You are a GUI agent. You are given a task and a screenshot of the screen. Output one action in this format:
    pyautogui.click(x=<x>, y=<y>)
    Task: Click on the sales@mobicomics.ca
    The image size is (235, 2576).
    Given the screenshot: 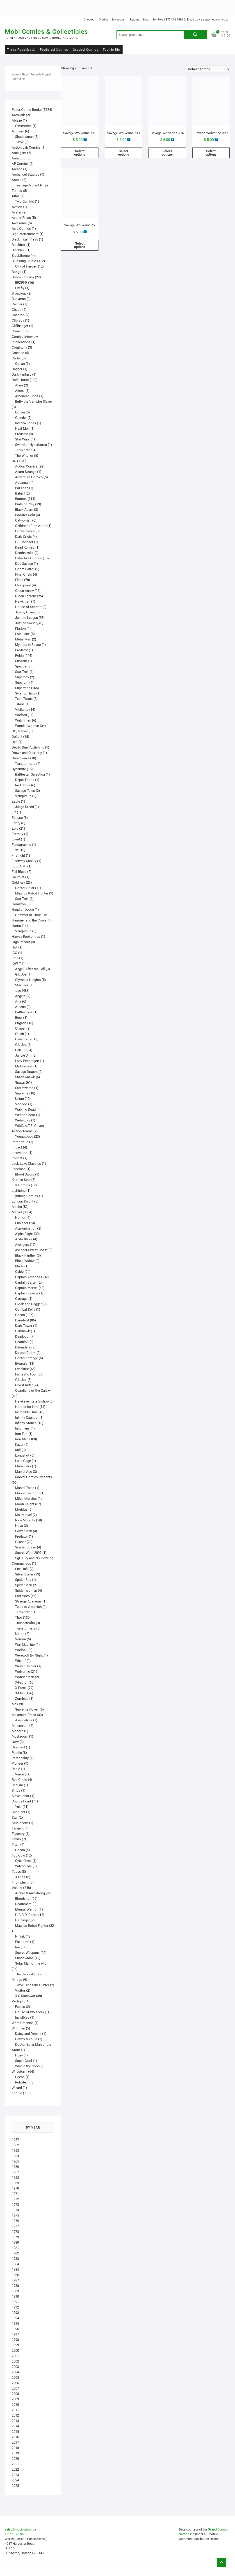 What is the action you would take?
    pyautogui.click(x=20, y=2529)
    